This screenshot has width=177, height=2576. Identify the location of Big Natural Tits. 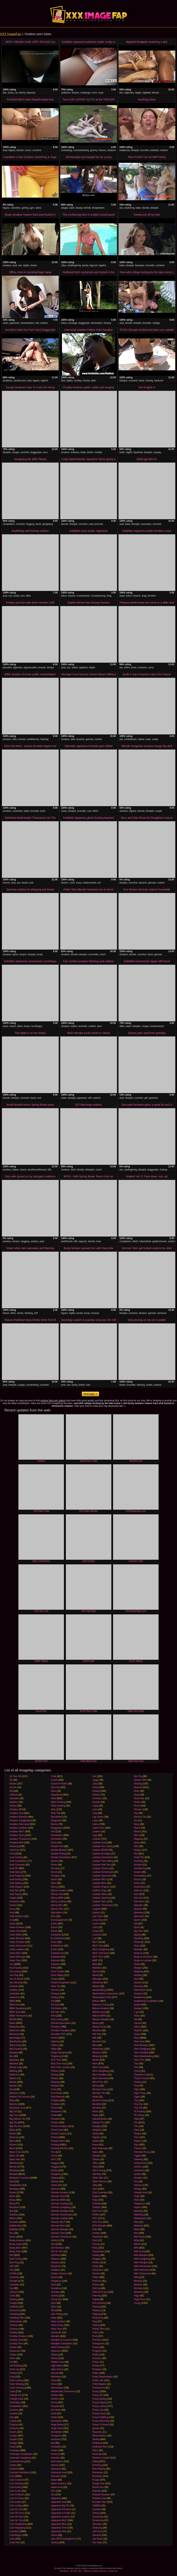
(17, 2118).